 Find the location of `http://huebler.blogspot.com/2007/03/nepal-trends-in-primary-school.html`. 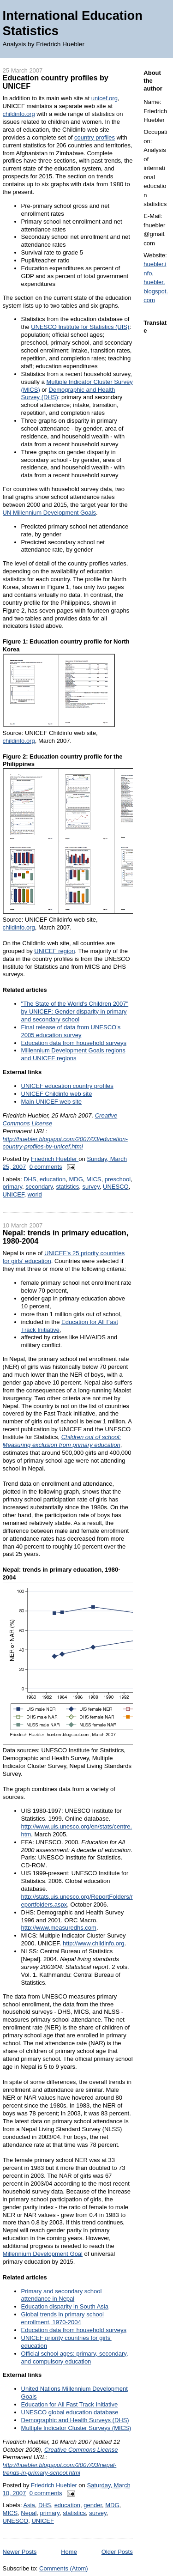

http://huebler.blogspot.com/2007/03/nepal-trends-in-primary-school.html is located at coordinates (60, 2468).